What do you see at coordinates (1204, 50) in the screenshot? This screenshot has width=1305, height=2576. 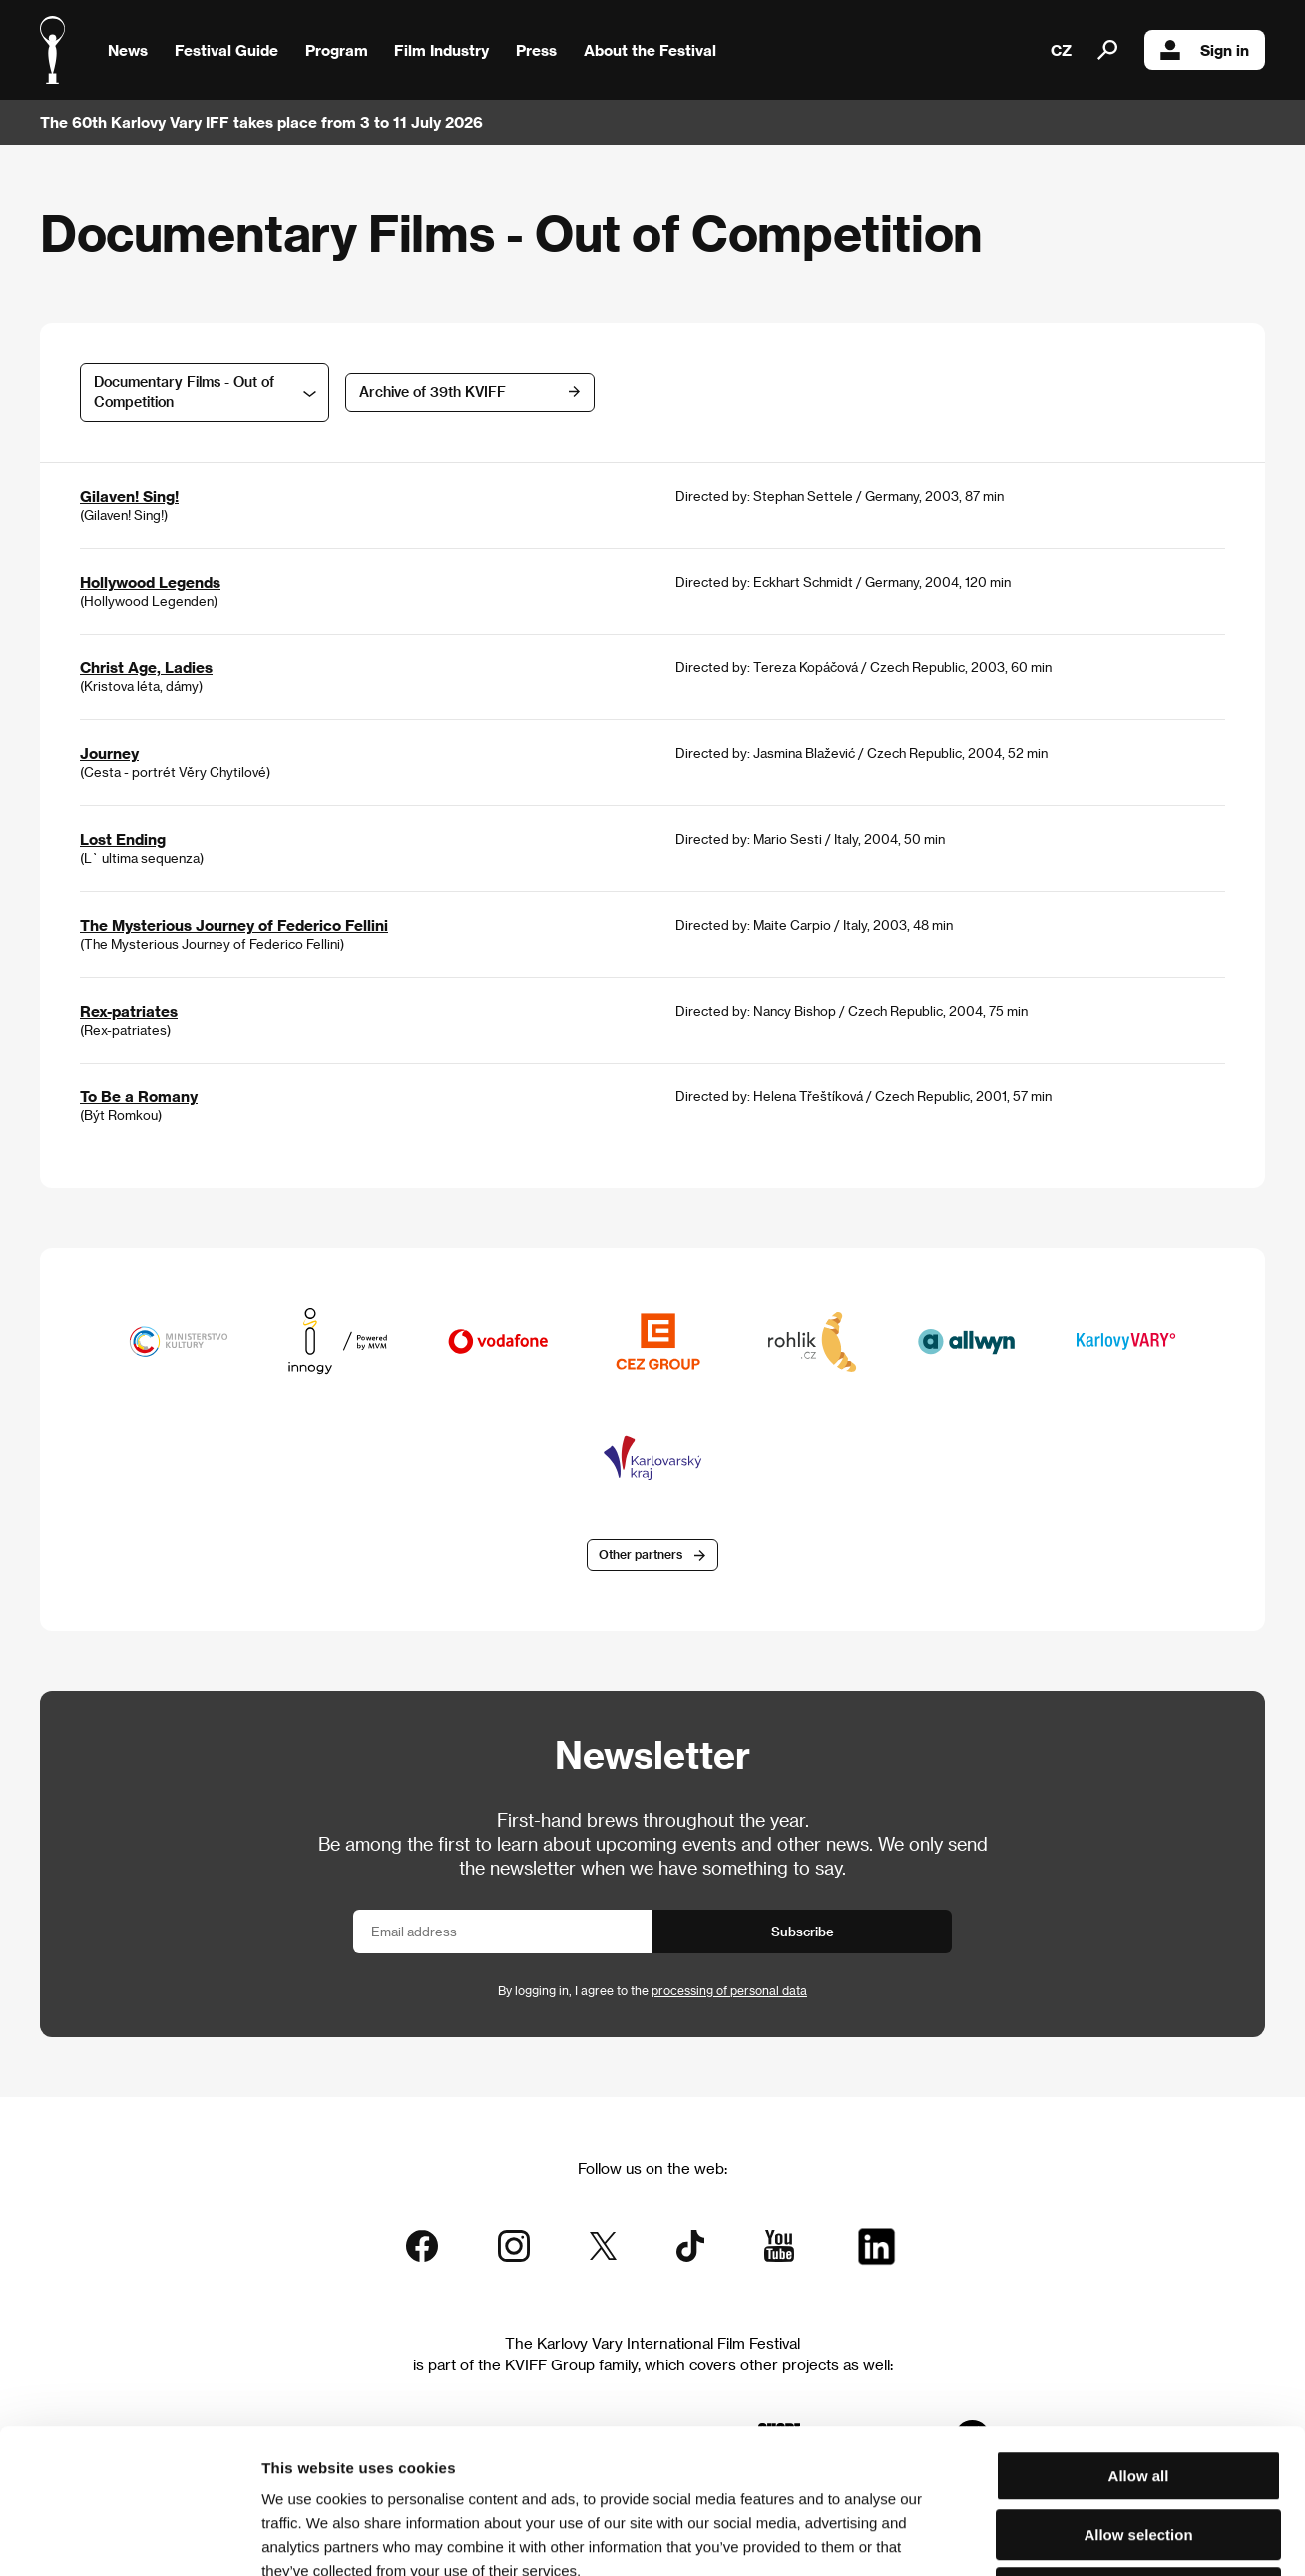 I see `Sign in` at bounding box center [1204, 50].